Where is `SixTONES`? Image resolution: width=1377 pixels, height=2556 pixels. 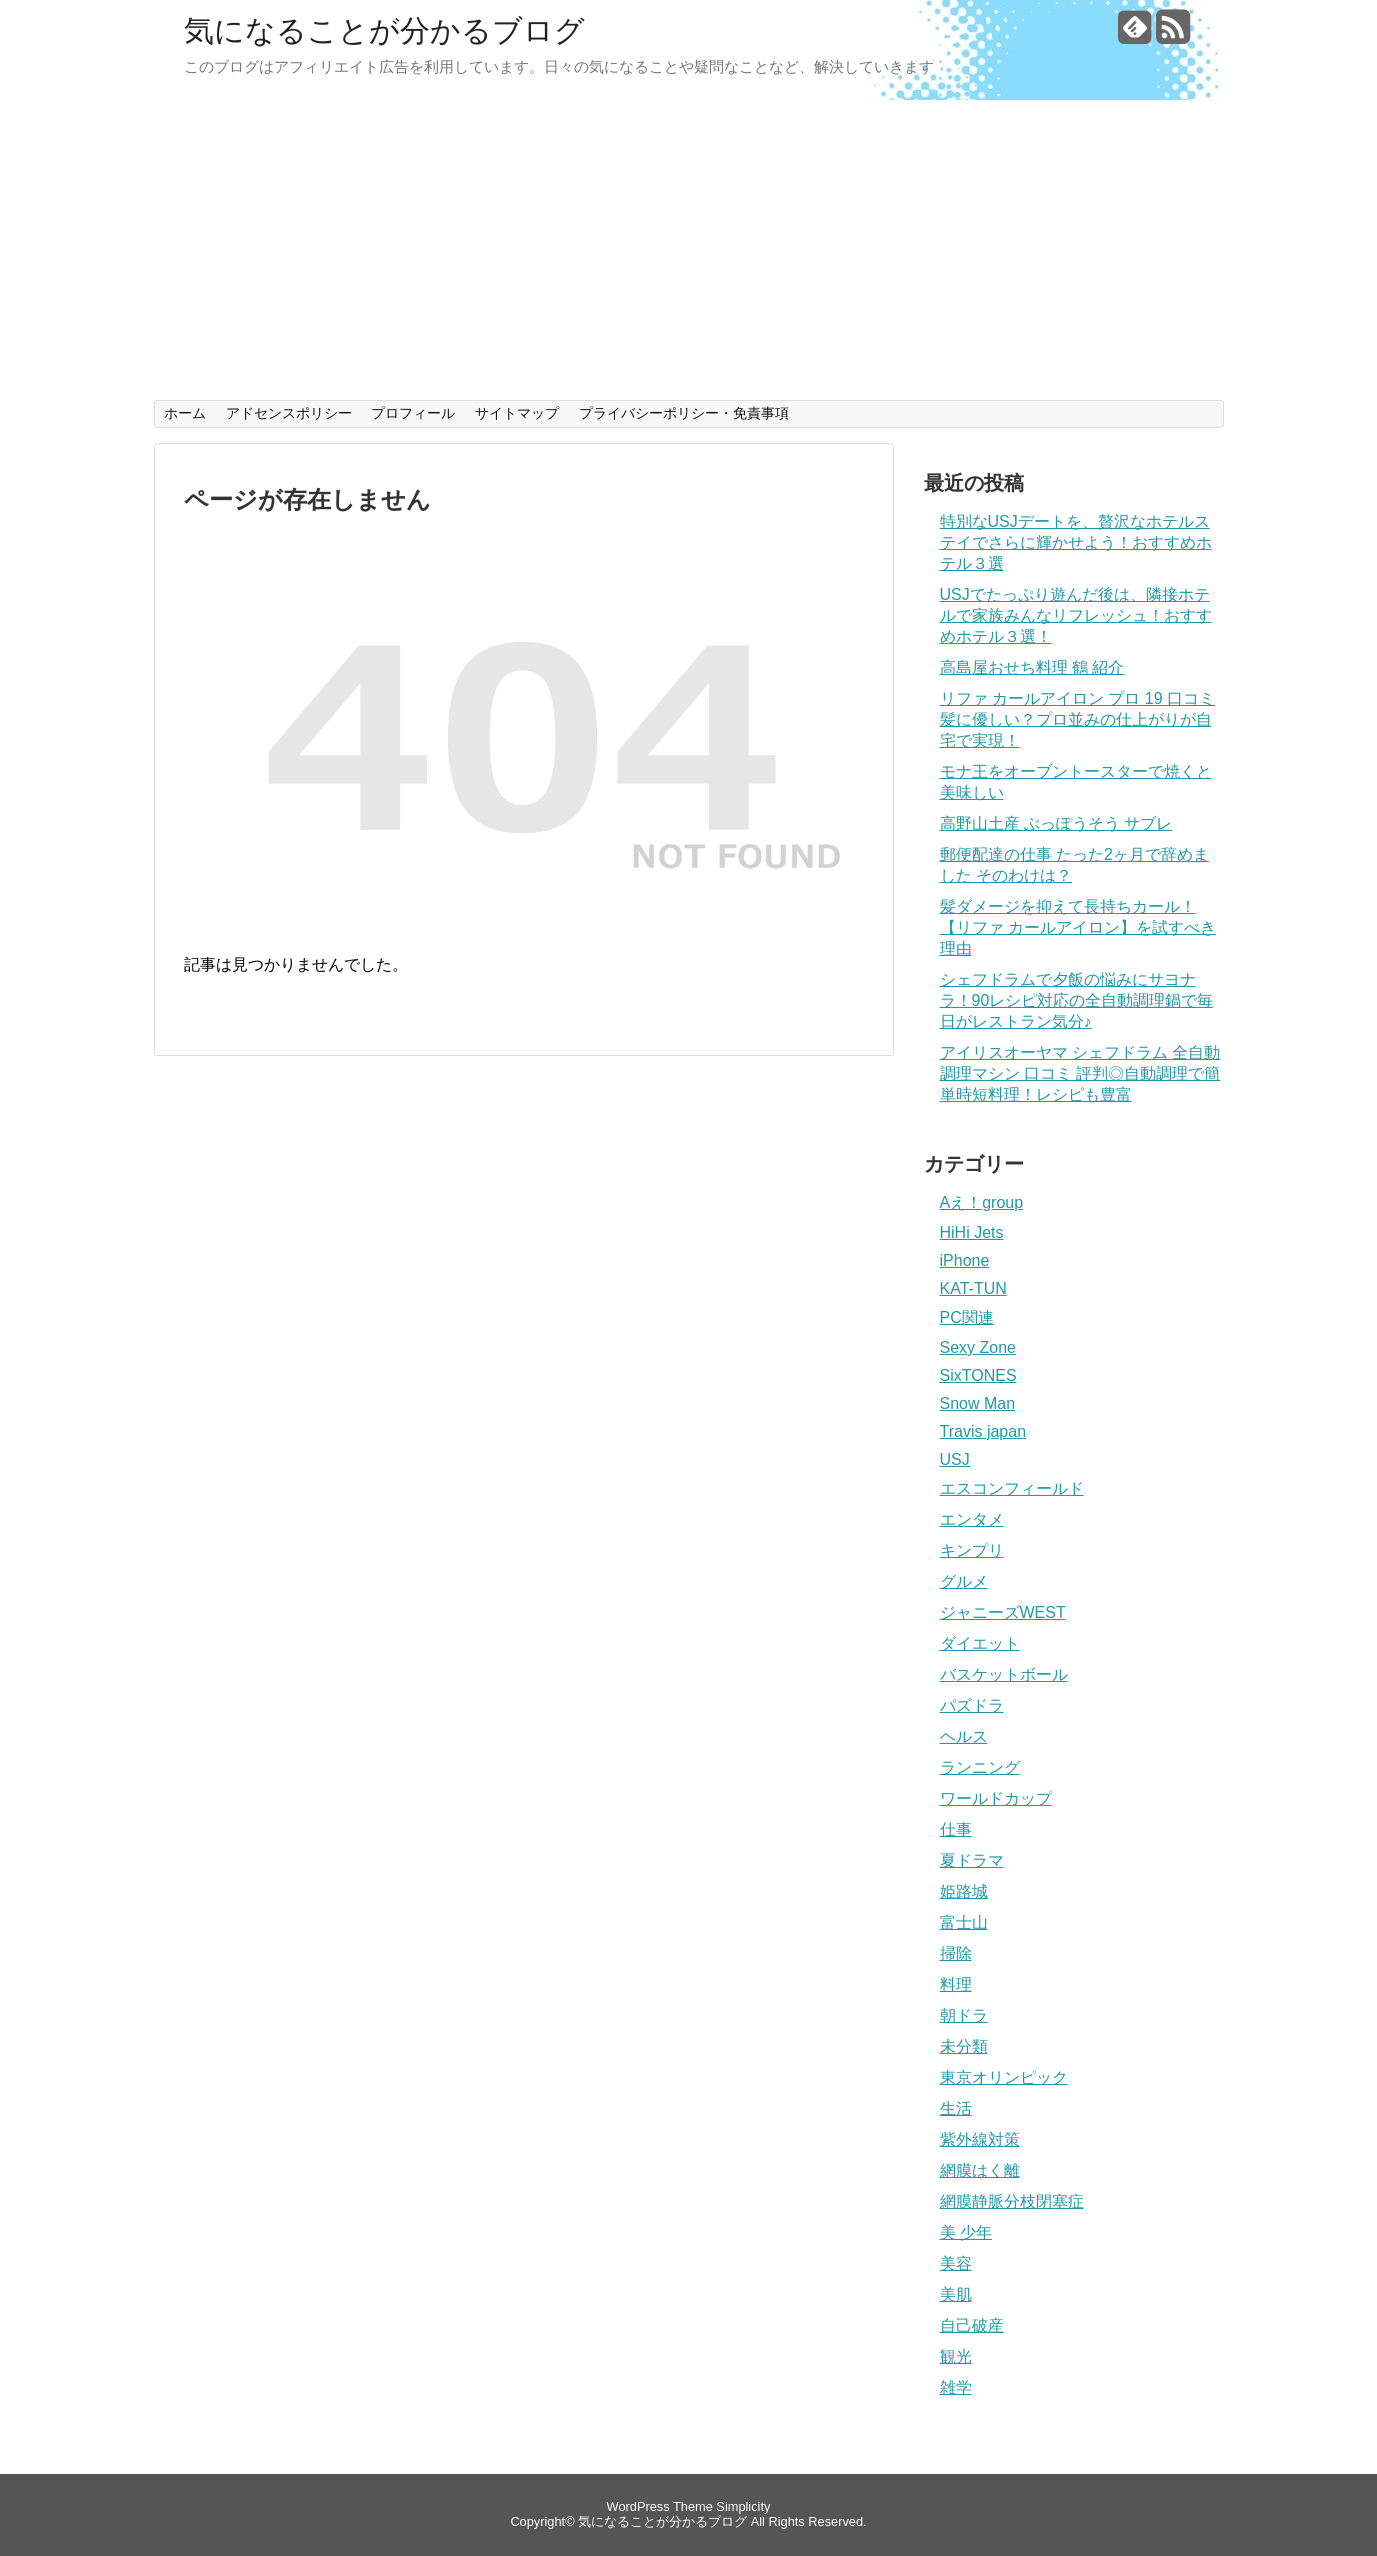
SixTONES is located at coordinates (978, 1375).